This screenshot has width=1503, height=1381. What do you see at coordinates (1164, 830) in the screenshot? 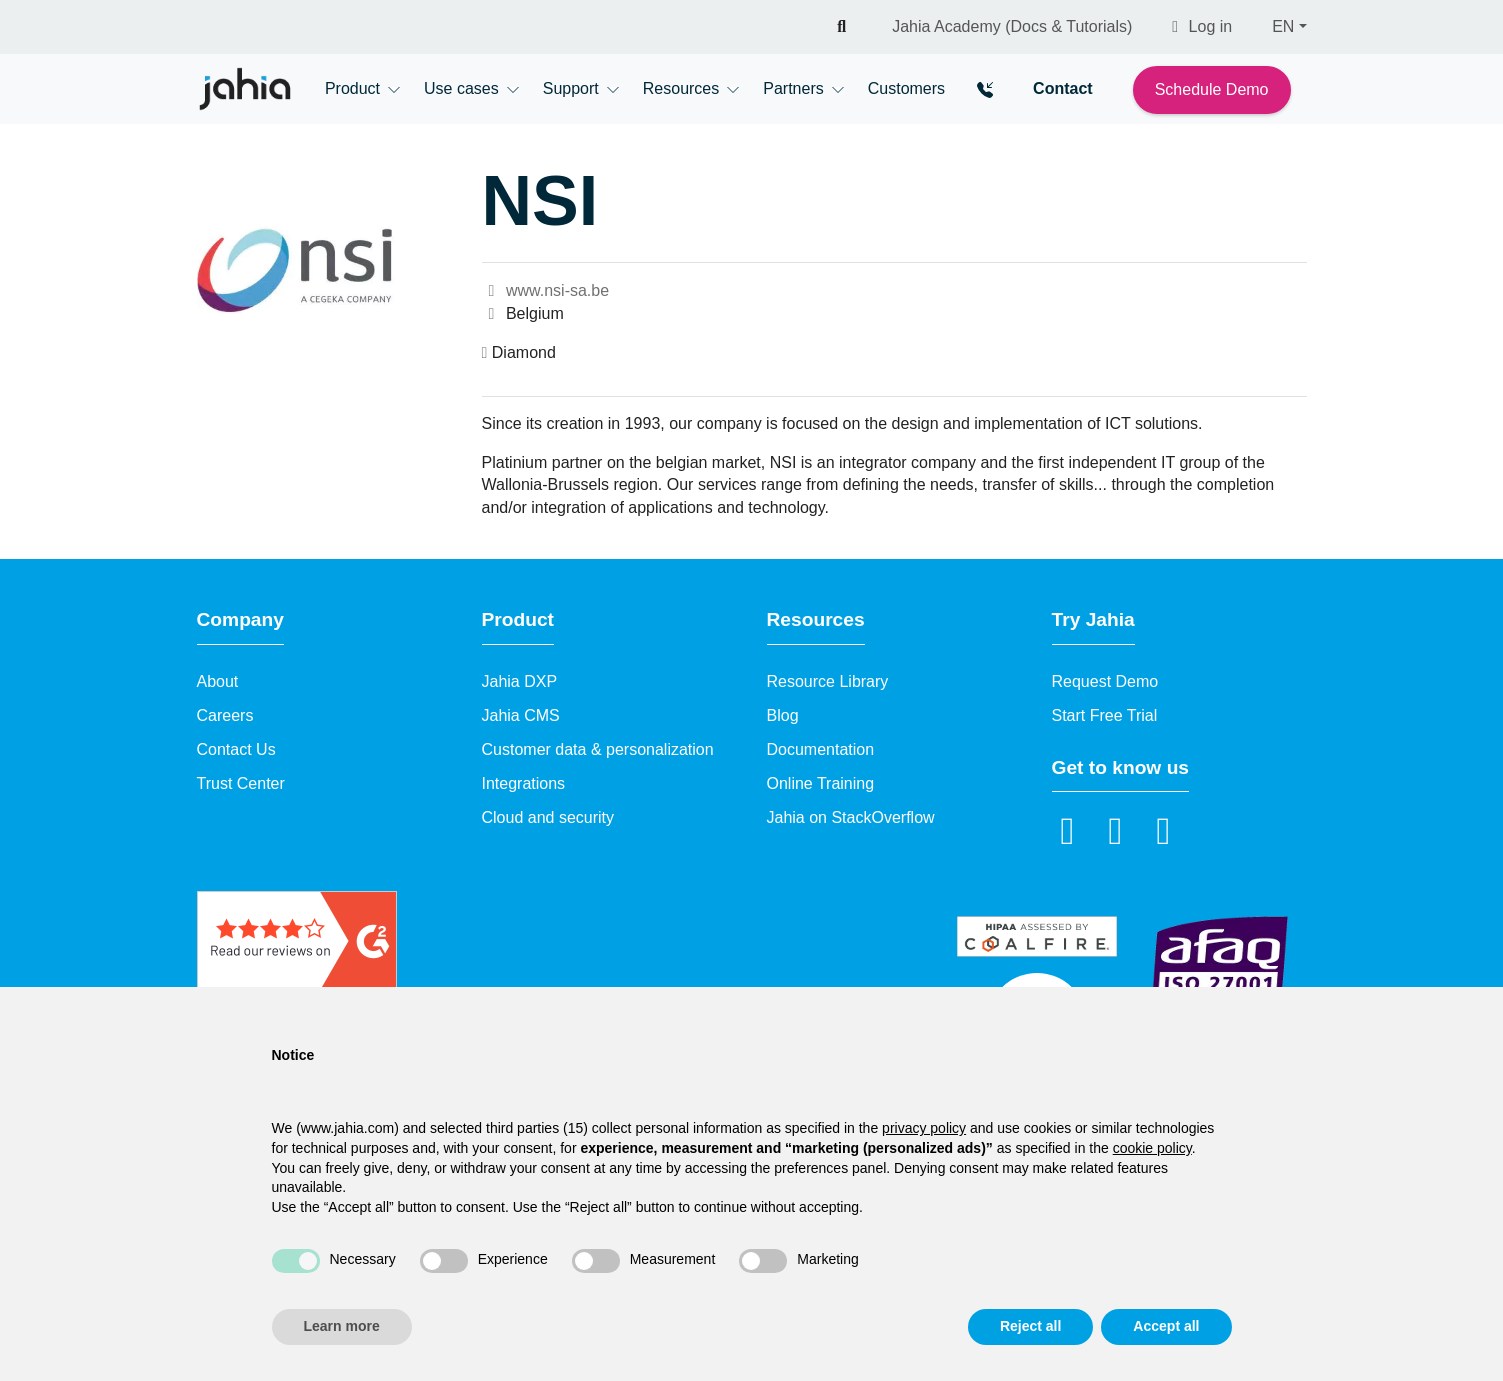
I see `[github]` at bounding box center [1164, 830].